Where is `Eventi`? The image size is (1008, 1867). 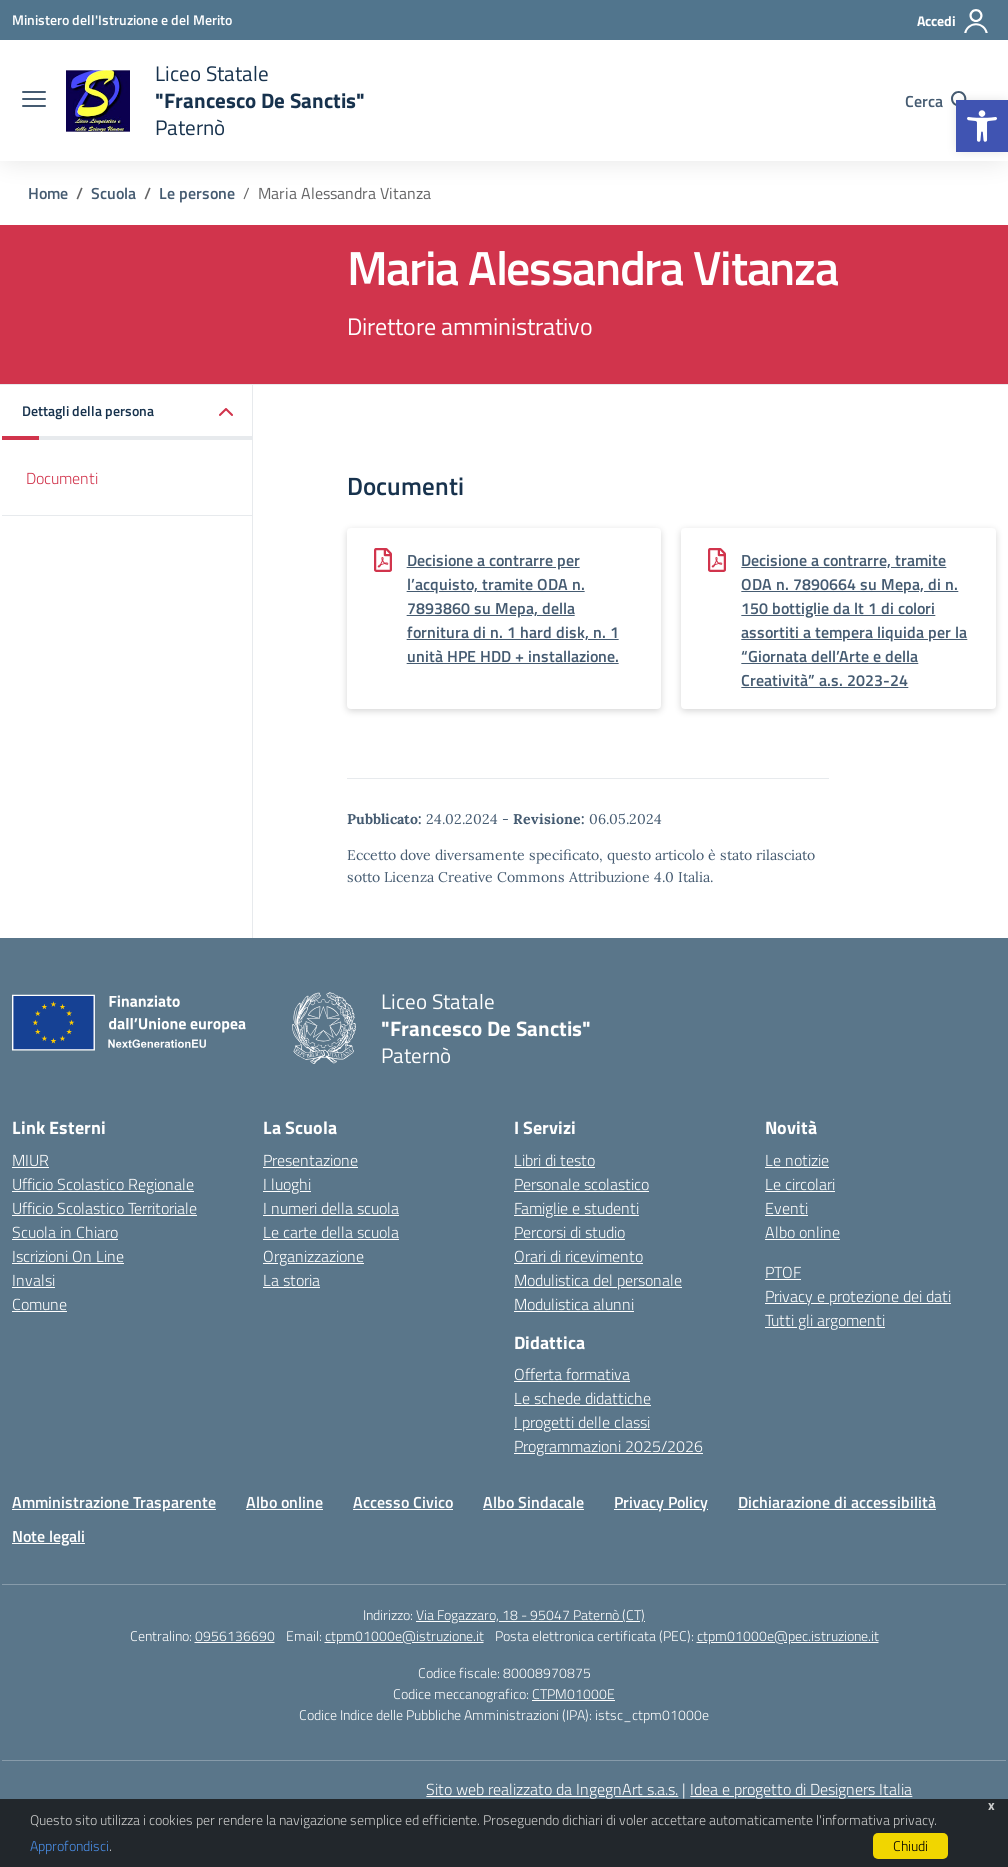
Eventi is located at coordinates (786, 1208).